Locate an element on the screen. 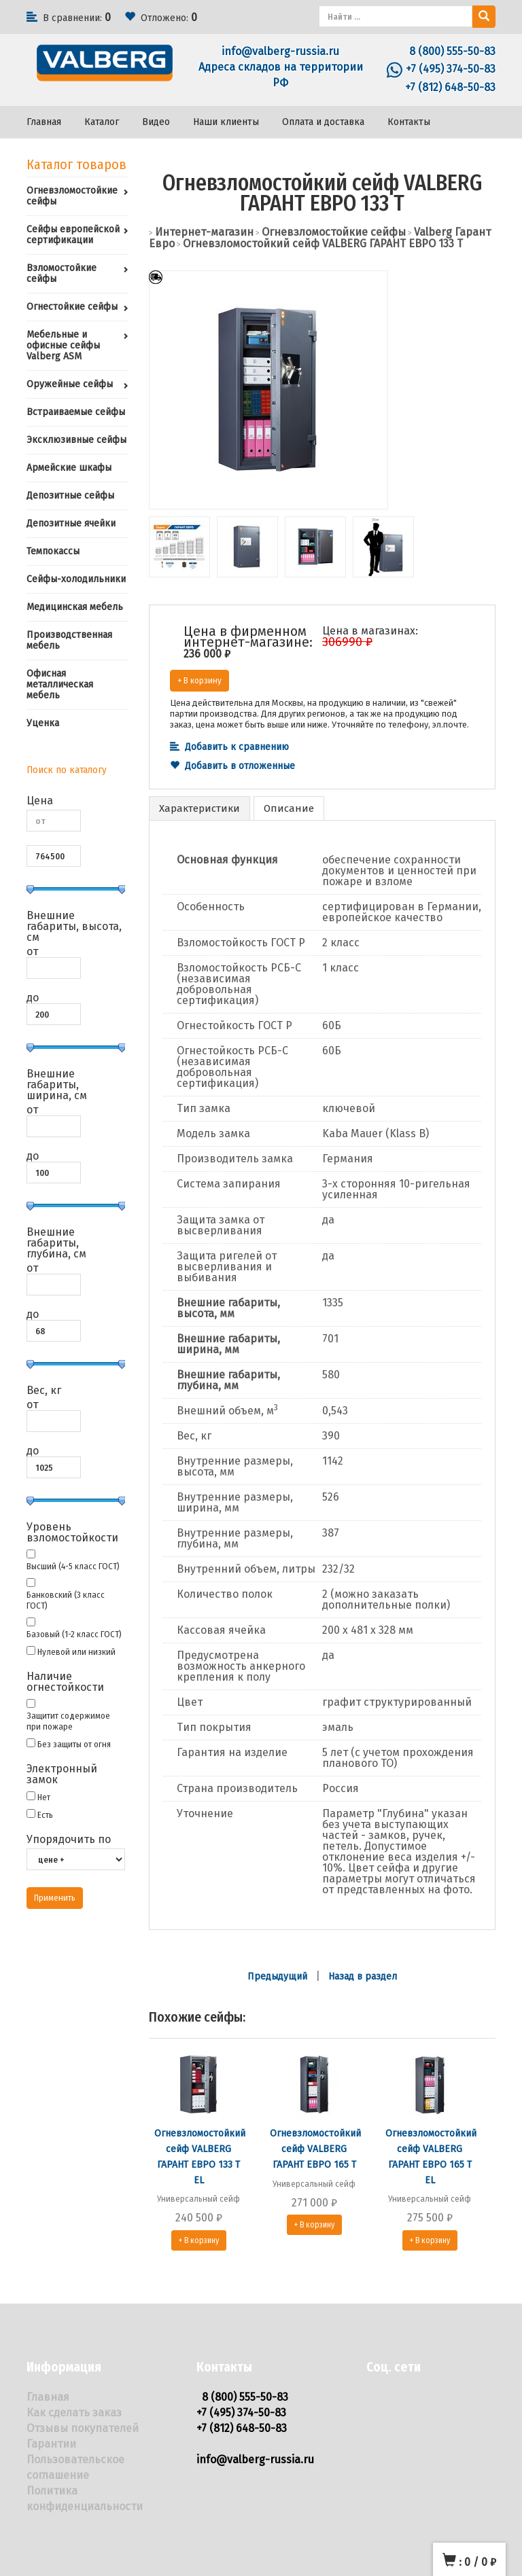 Image resolution: width=522 pixels, height=2576 pixels. Оружейные сейфы is located at coordinates (70, 384).